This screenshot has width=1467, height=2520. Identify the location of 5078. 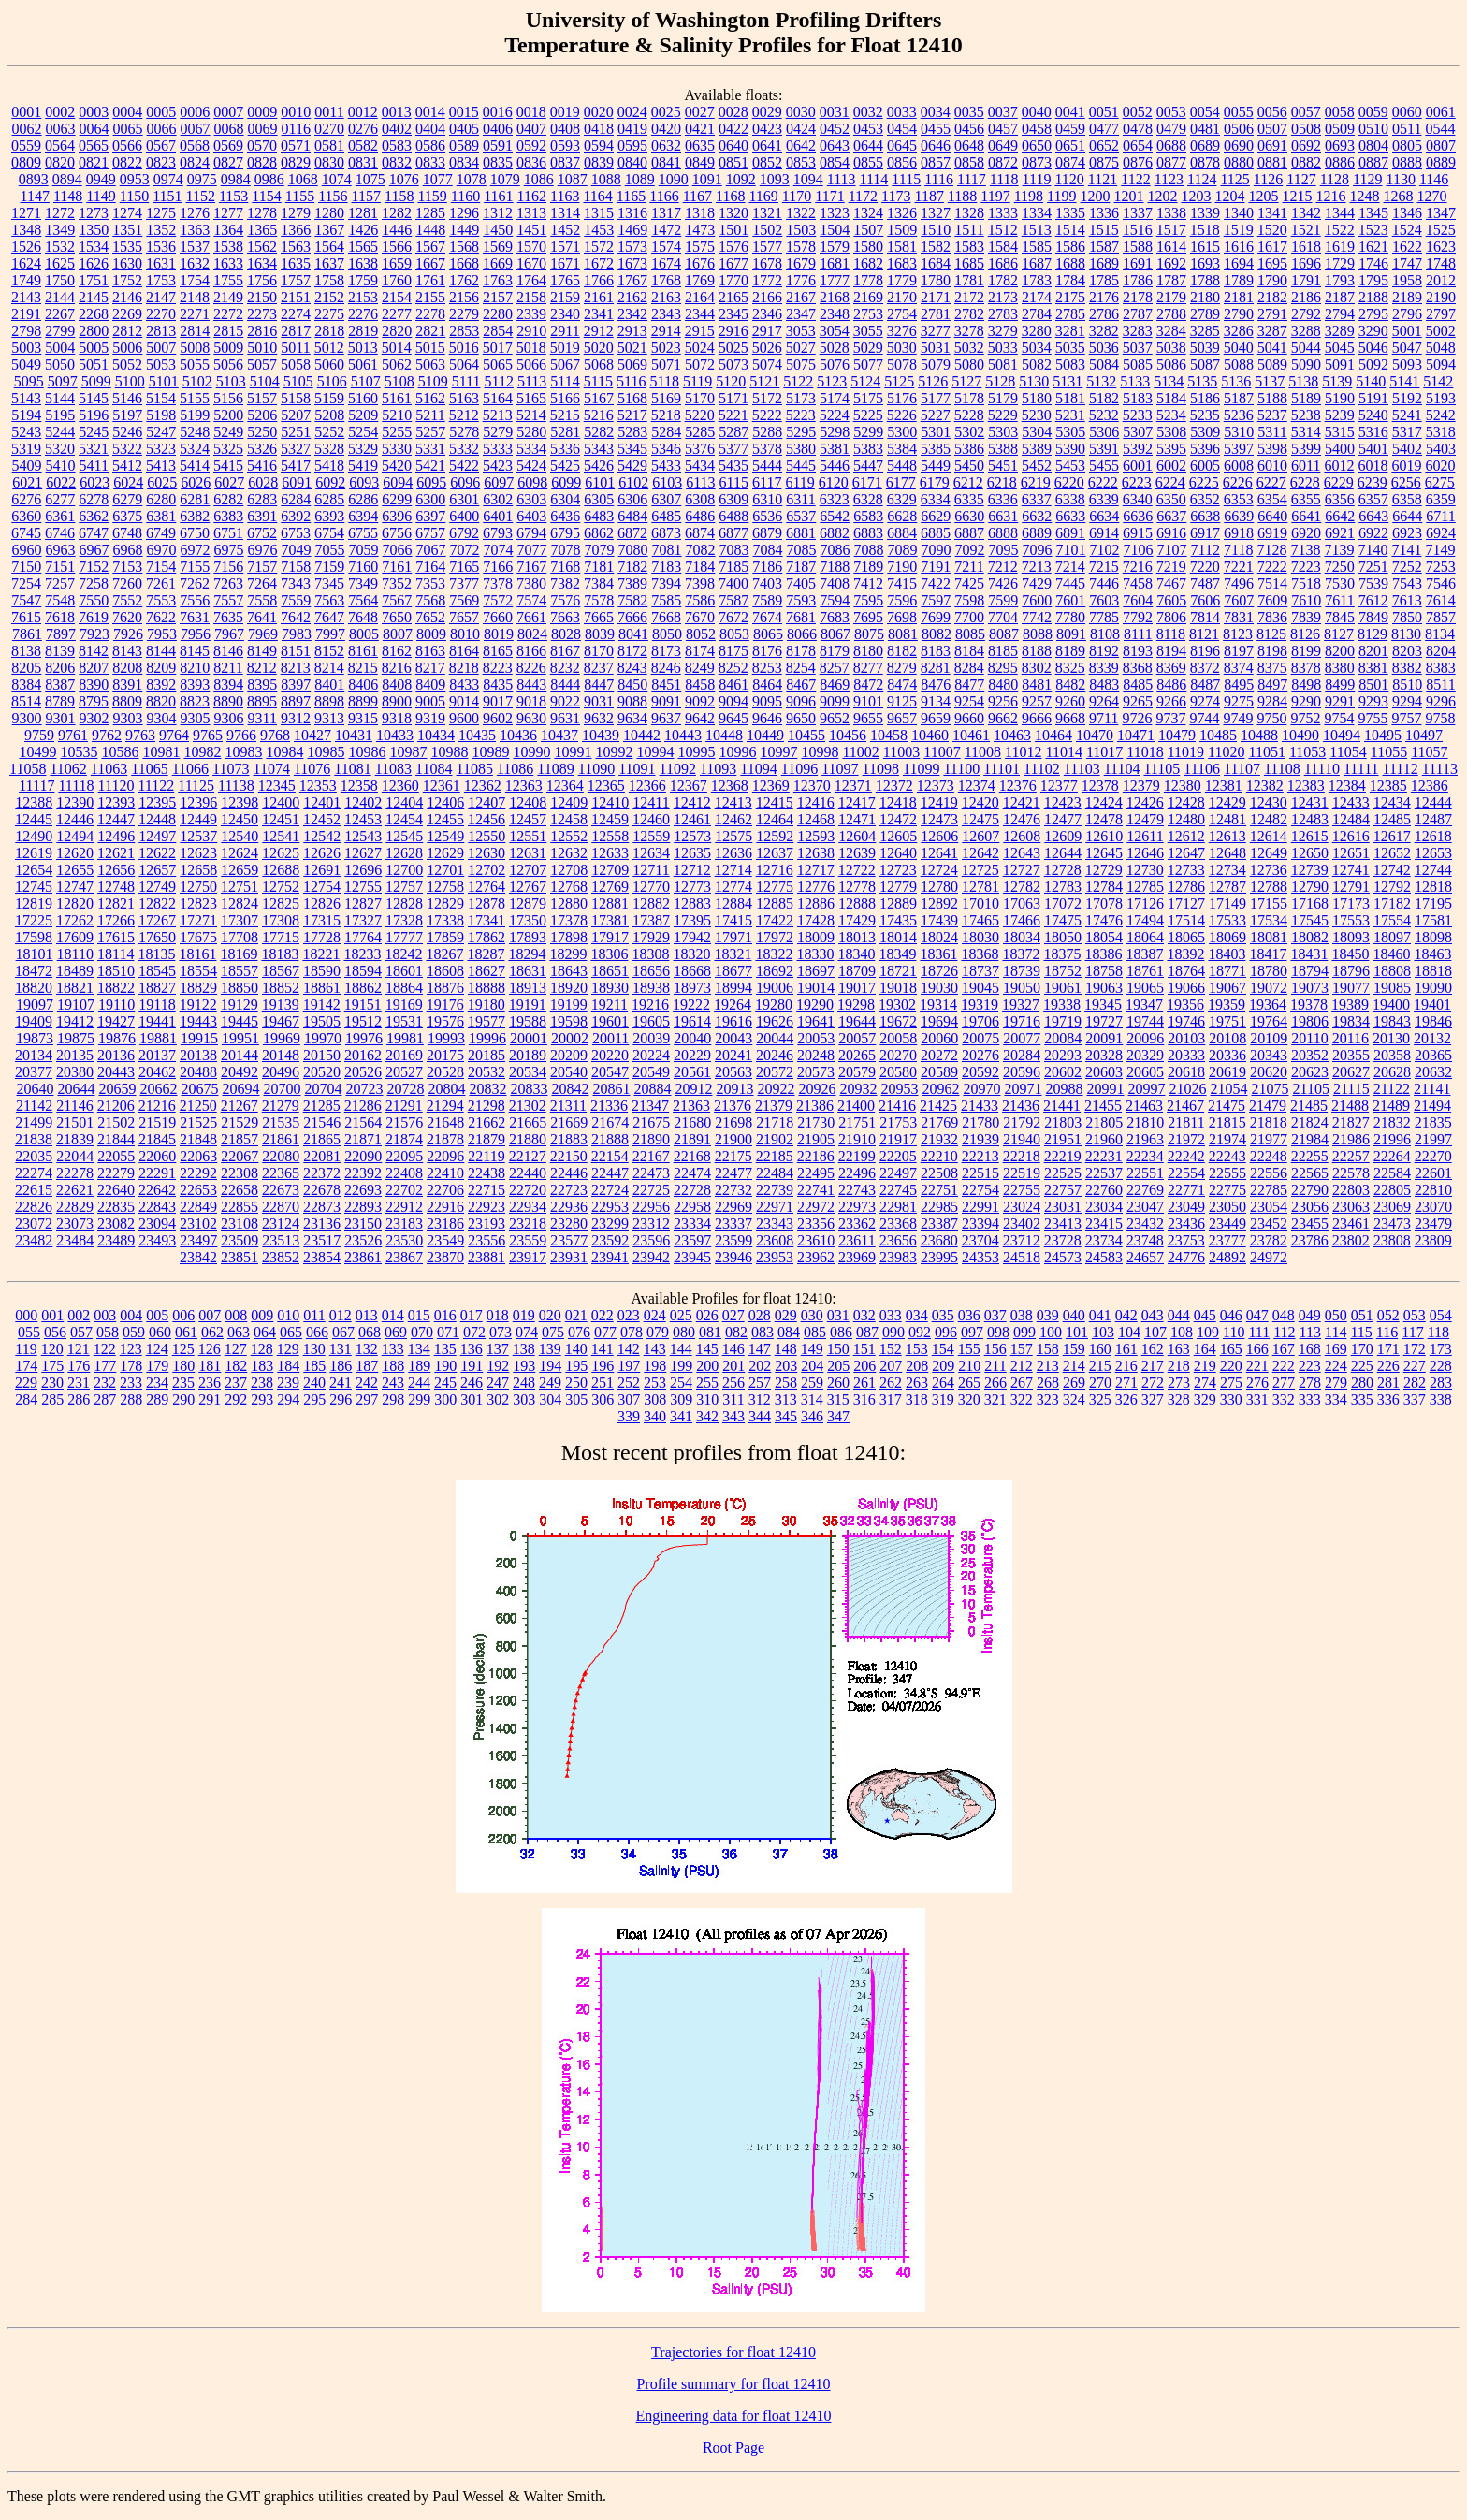
(902, 364).